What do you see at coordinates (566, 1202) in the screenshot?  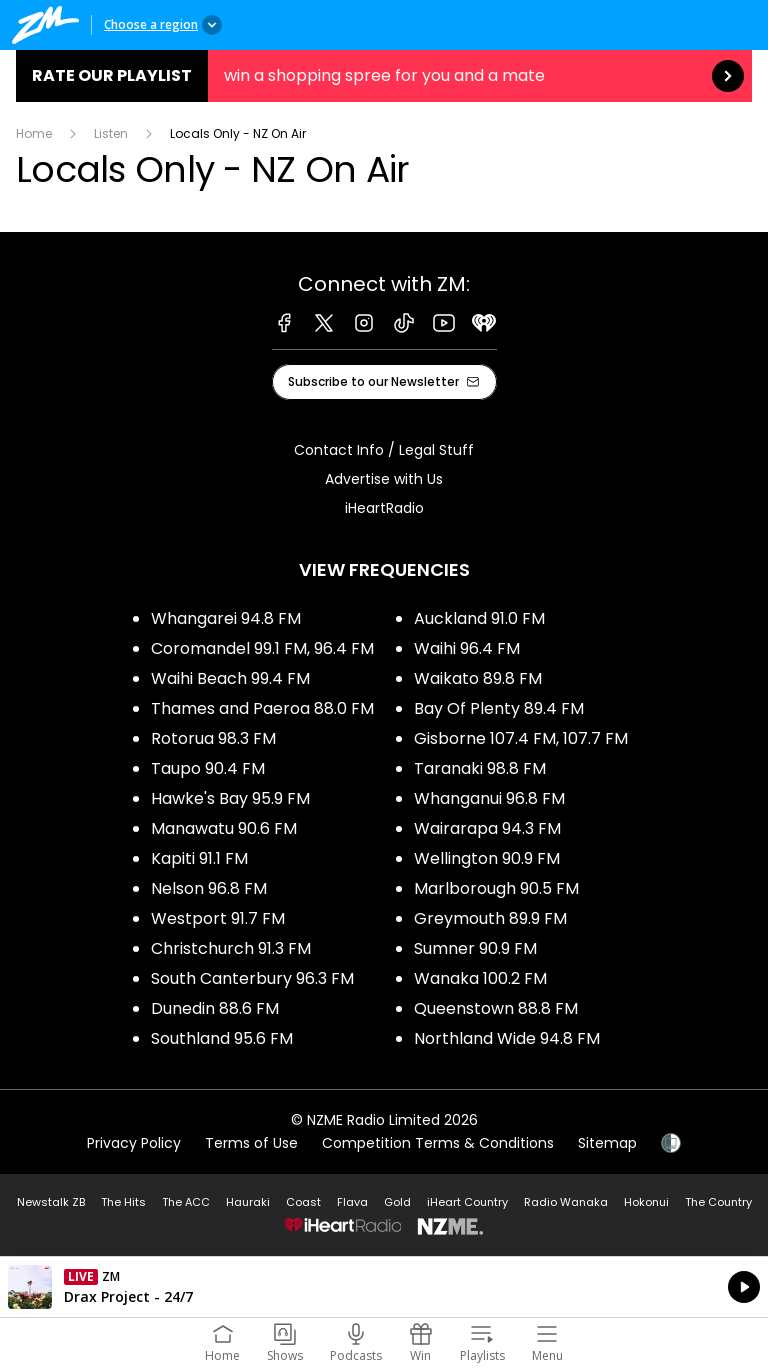 I see `Radio Wanaka` at bounding box center [566, 1202].